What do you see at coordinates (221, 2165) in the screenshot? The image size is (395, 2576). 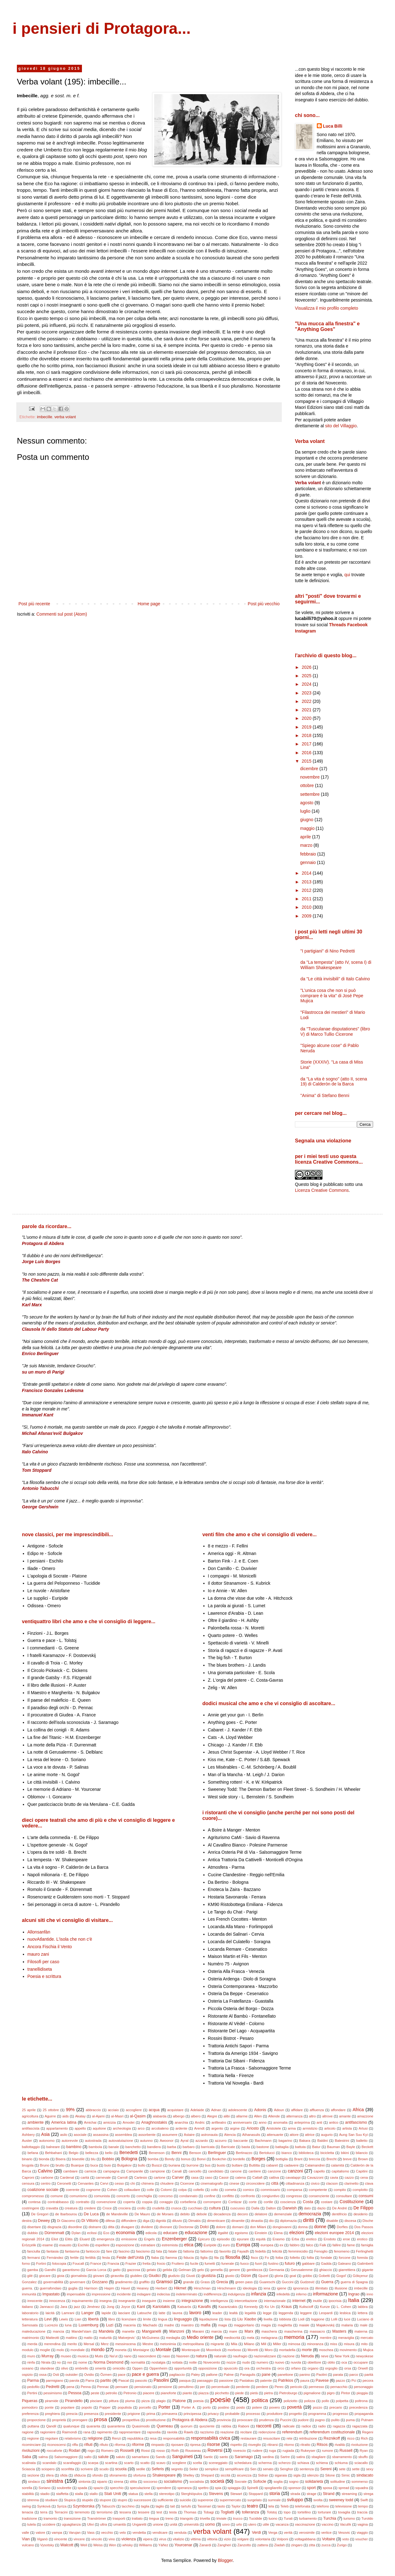 I see `busto` at bounding box center [221, 2165].